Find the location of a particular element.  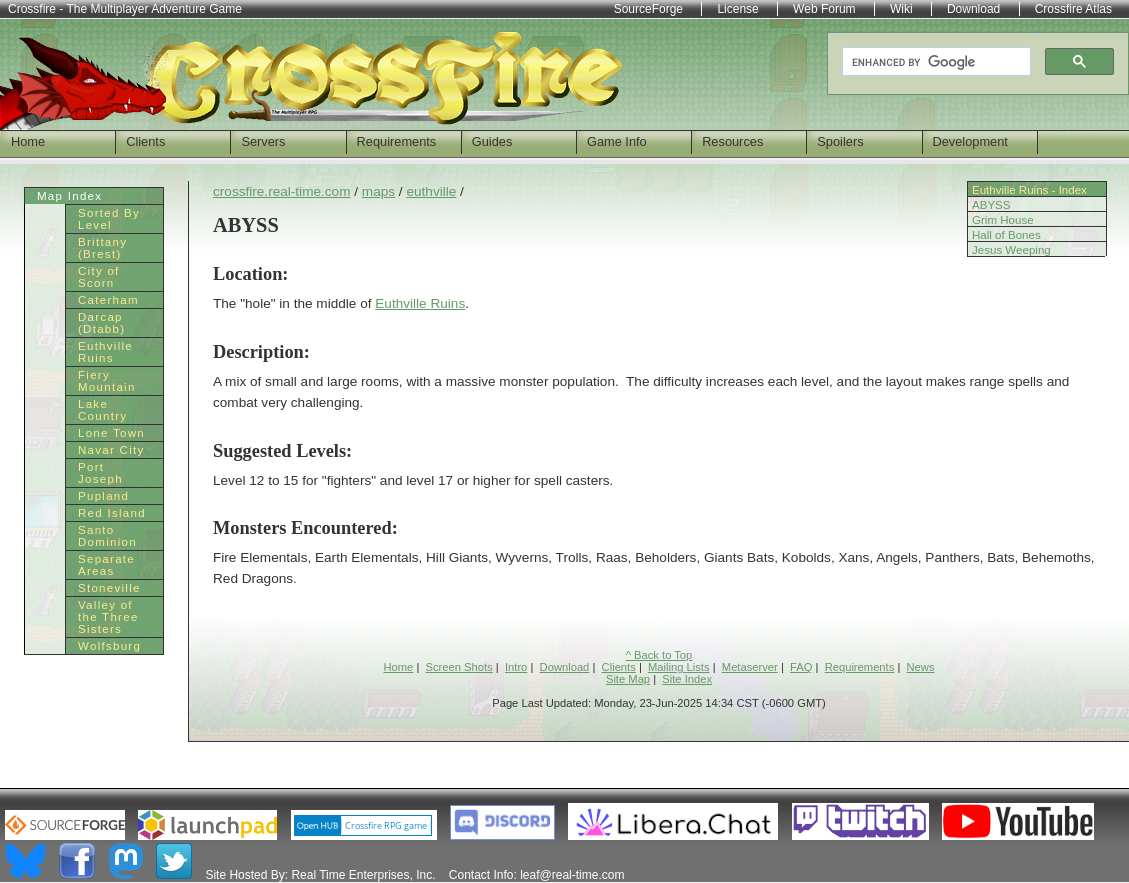

[search] is located at coordinates (934, 62).